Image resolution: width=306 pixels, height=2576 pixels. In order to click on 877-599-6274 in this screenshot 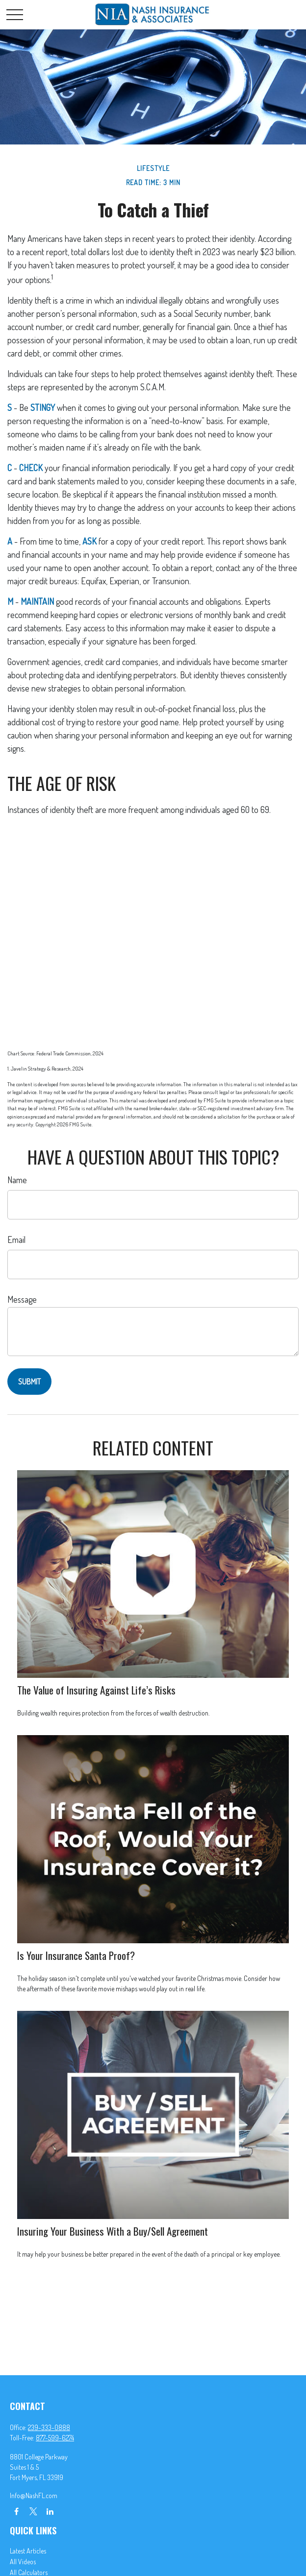, I will do `click(55, 2437)`.